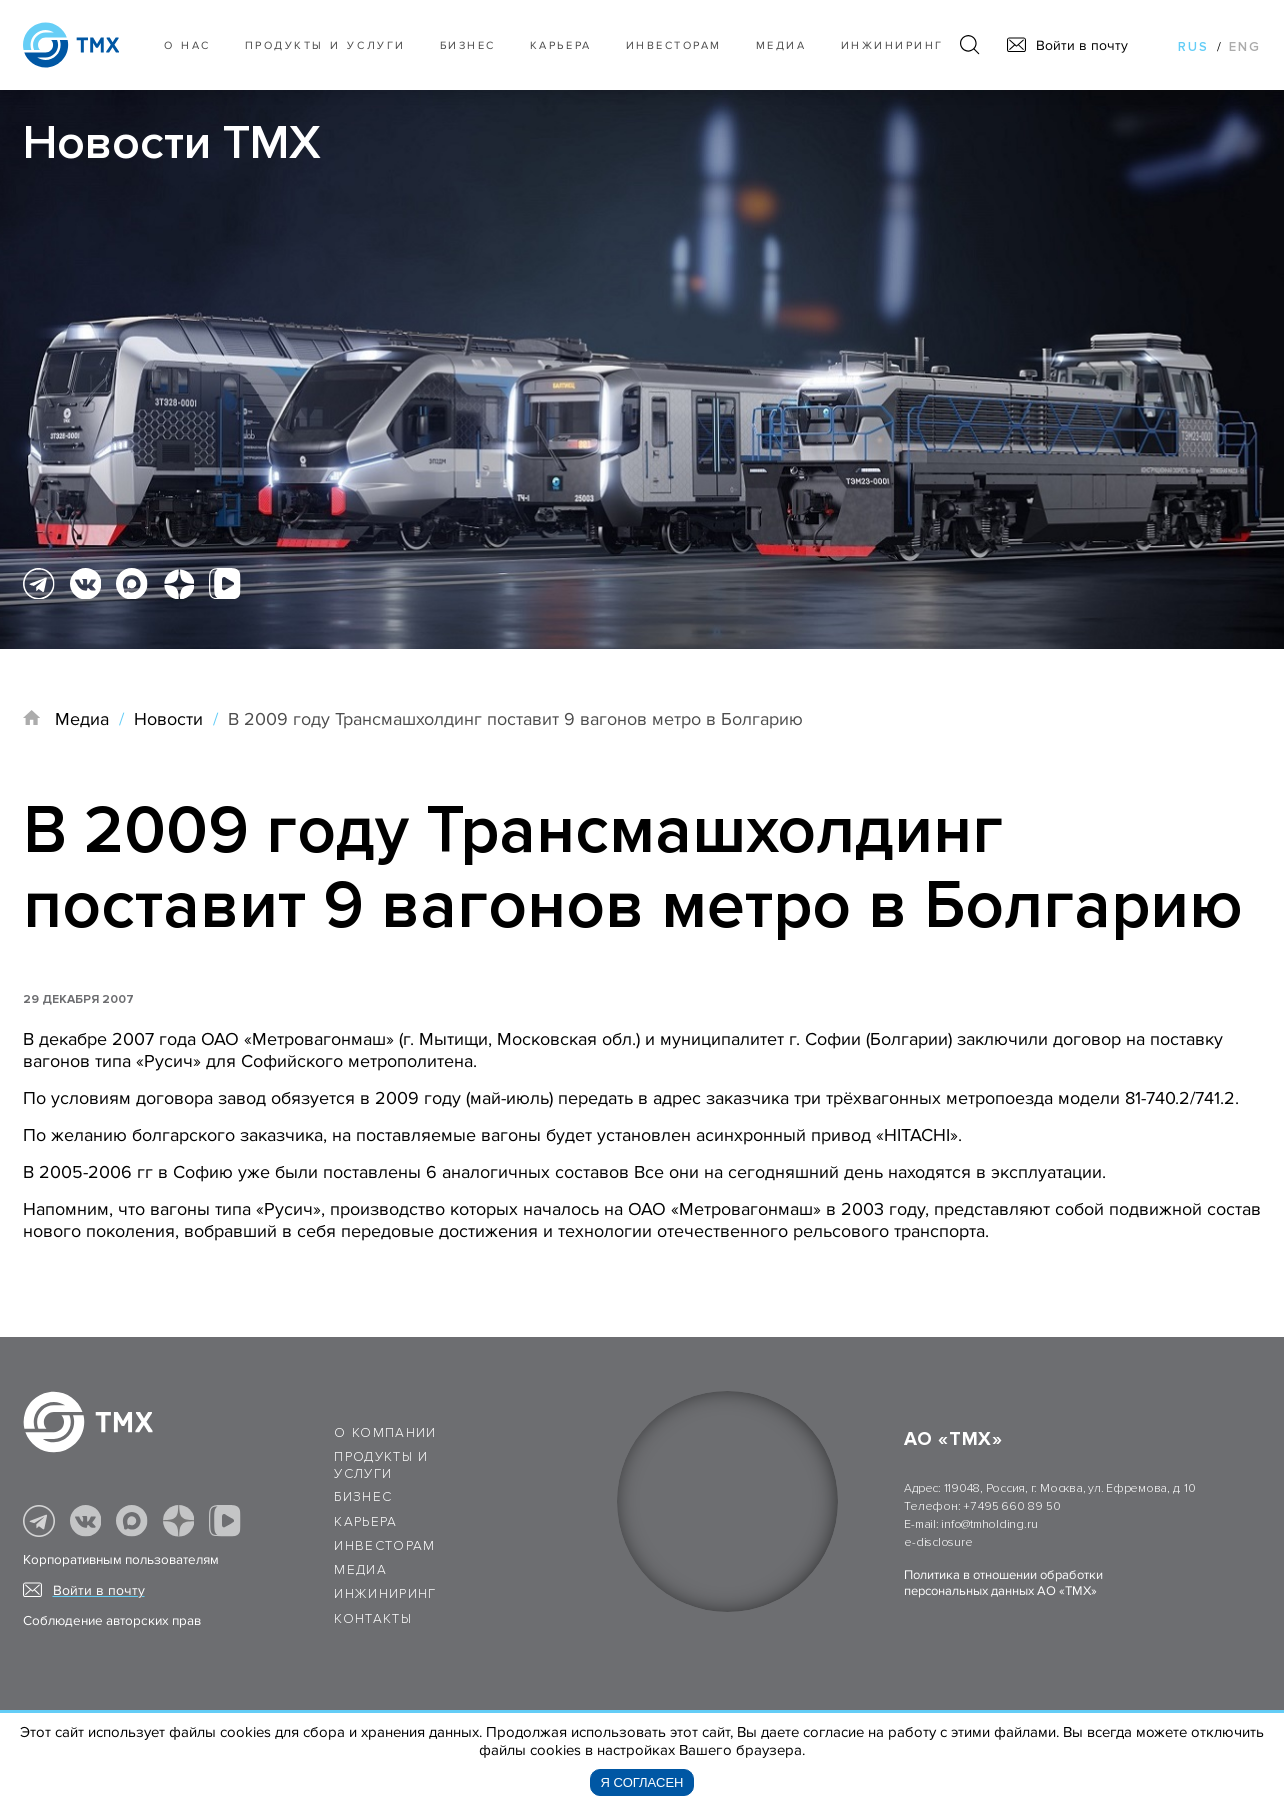  What do you see at coordinates (121, 1560) in the screenshot?
I see `Корпоративным пользователям` at bounding box center [121, 1560].